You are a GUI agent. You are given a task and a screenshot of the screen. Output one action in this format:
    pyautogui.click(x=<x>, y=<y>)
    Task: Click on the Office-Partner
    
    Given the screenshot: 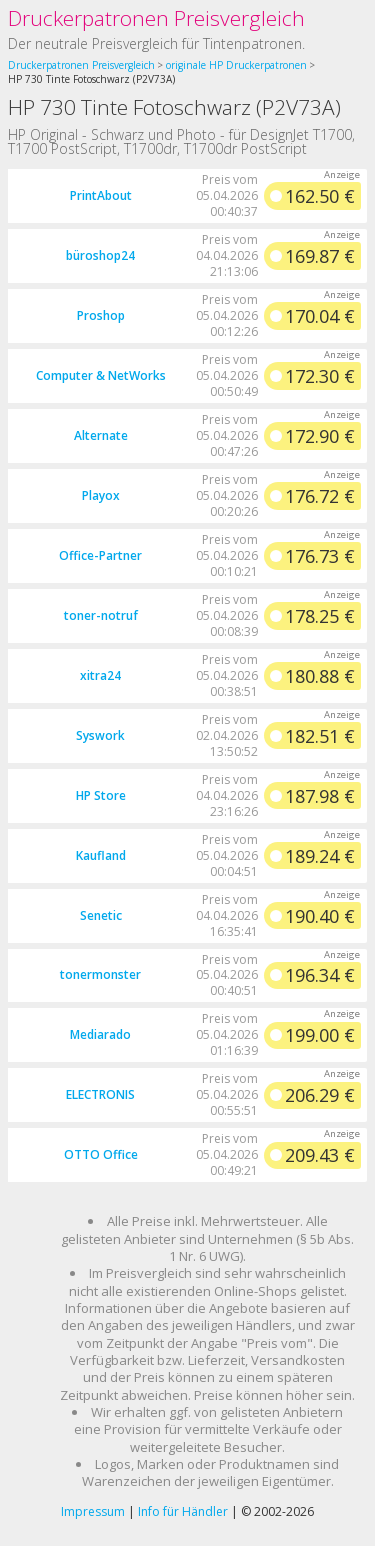 What is the action you would take?
    pyautogui.click(x=100, y=555)
    